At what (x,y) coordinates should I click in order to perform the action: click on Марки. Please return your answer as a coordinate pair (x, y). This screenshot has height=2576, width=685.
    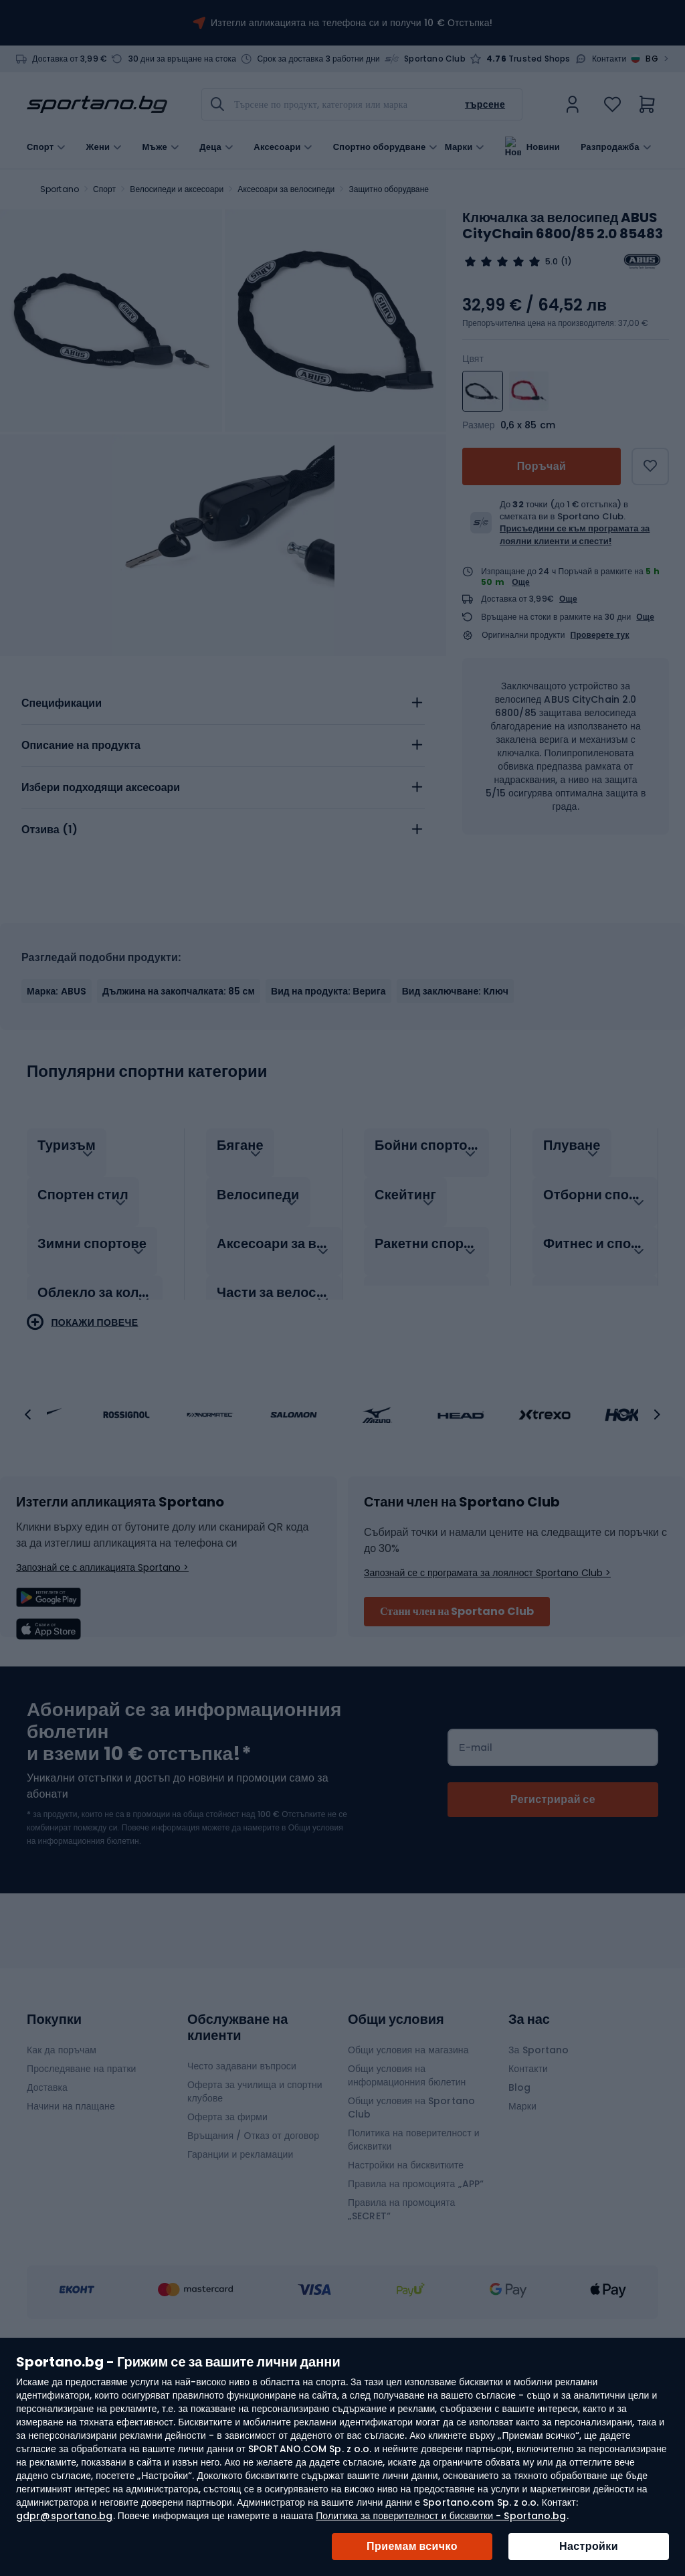
    Looking at the image, I should click on (459, 146).